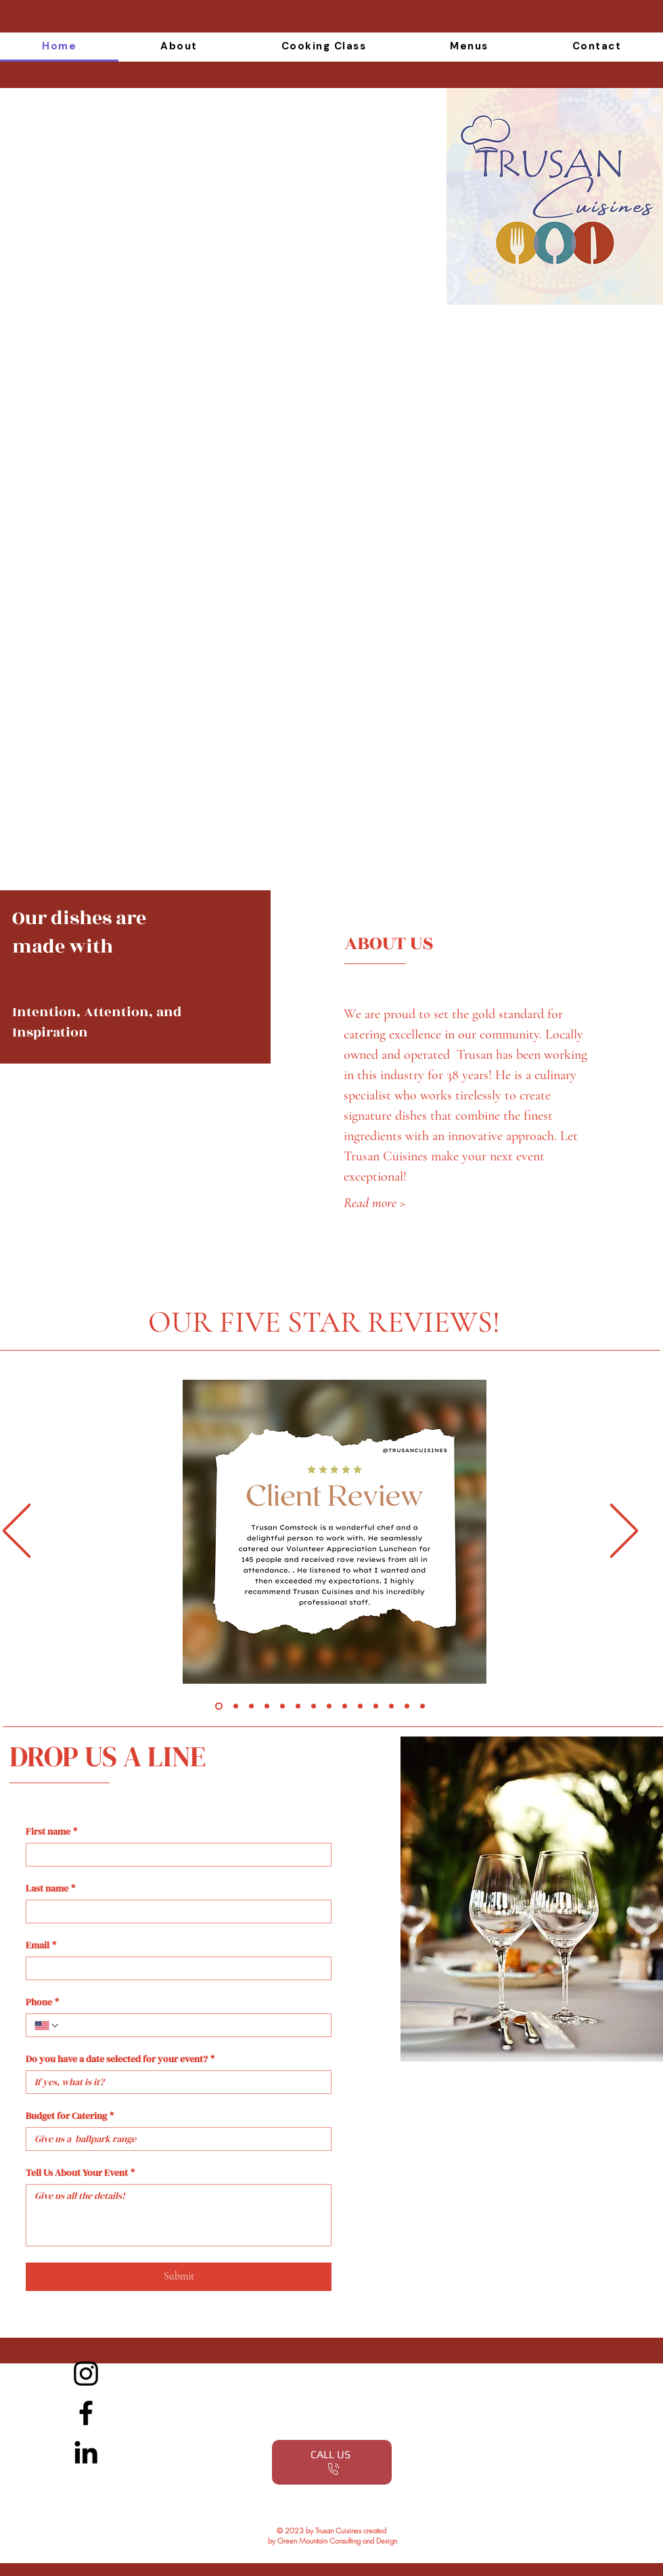  I want to click on [Slide 3], so click(251, 1705).